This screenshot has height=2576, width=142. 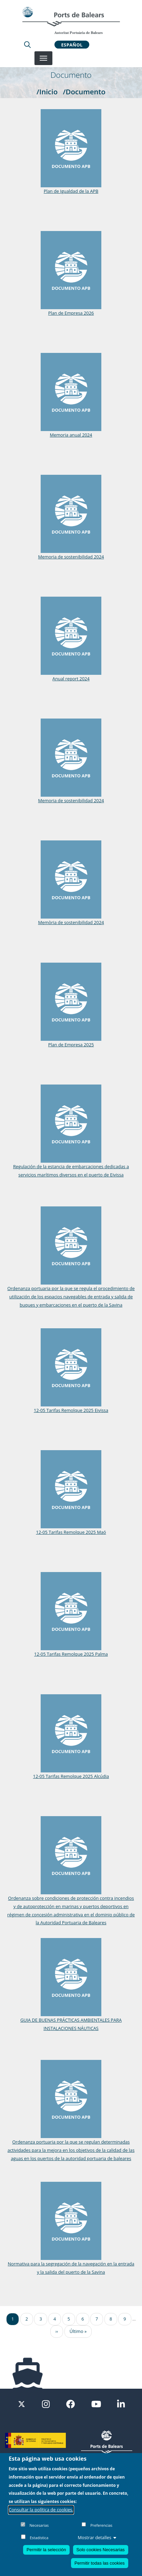 I want to click on Español [button], so click(x=71, y=44).